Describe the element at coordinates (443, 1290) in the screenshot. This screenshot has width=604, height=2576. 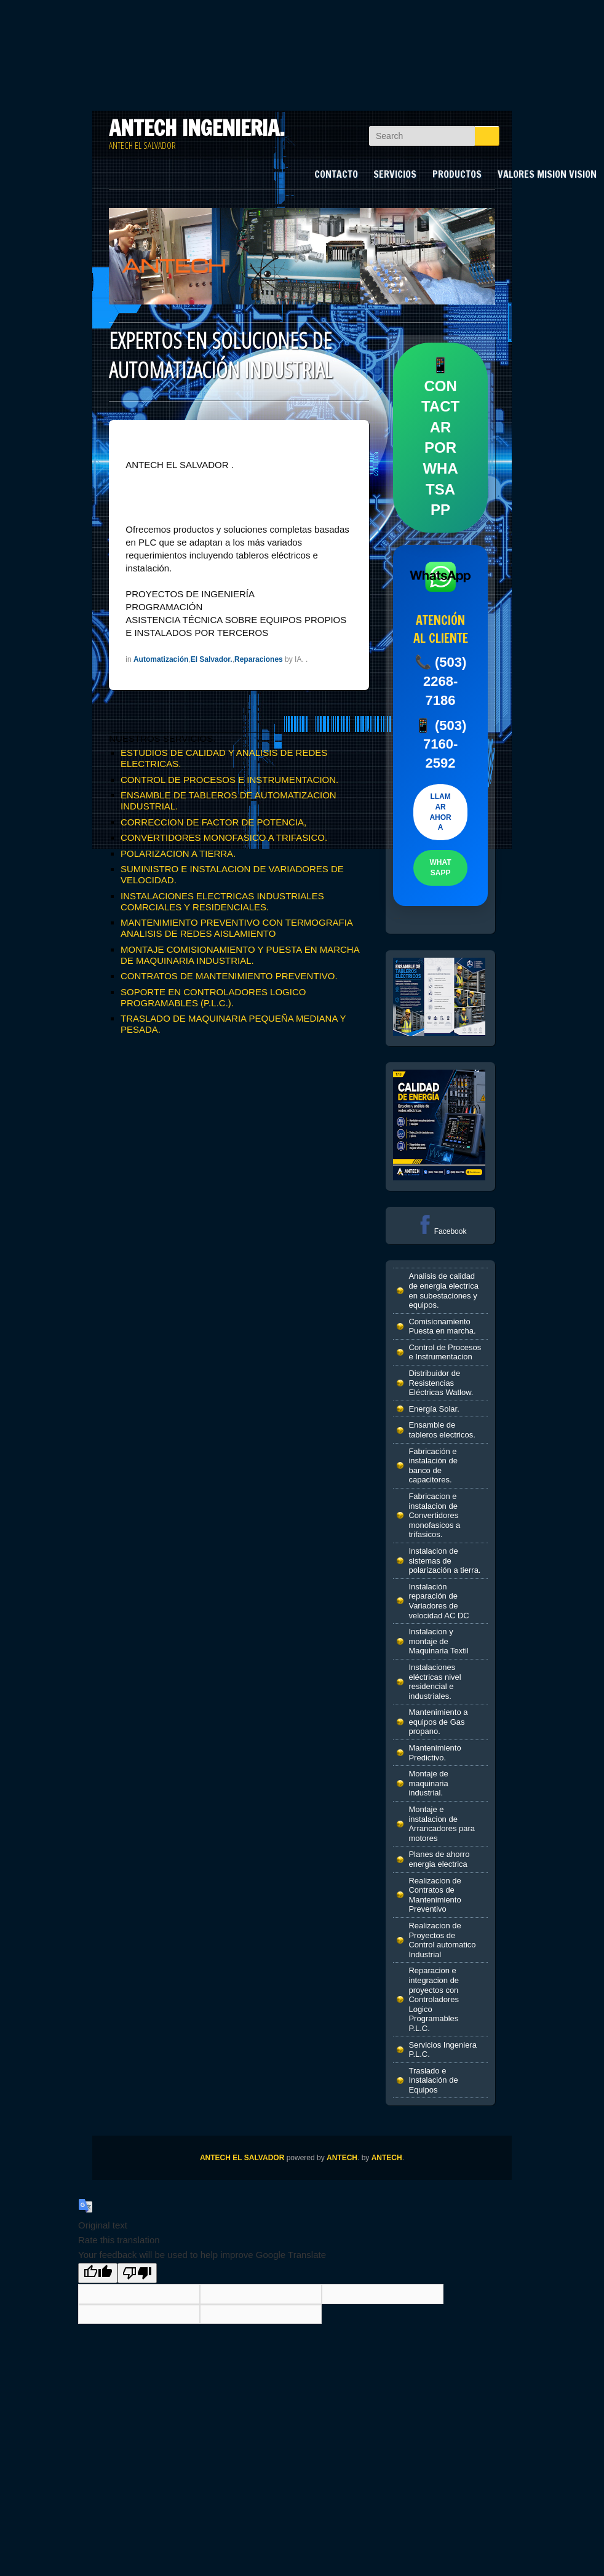
I see `Analisis de calidad de energia electrica en subestaciones y equipos.` at that location.